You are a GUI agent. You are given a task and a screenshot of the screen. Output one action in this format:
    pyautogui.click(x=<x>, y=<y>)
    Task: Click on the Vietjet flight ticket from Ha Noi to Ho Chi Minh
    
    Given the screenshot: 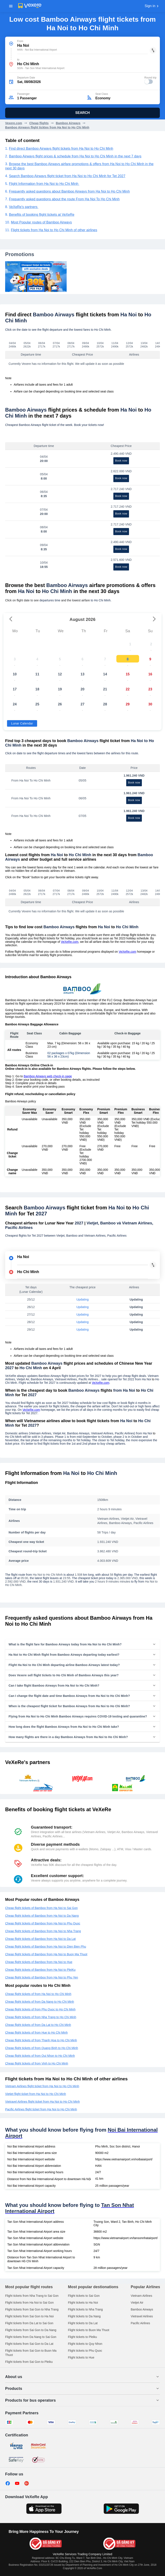 What is the action you would take?
    pyautogui.click(x=35, y=2094)
    